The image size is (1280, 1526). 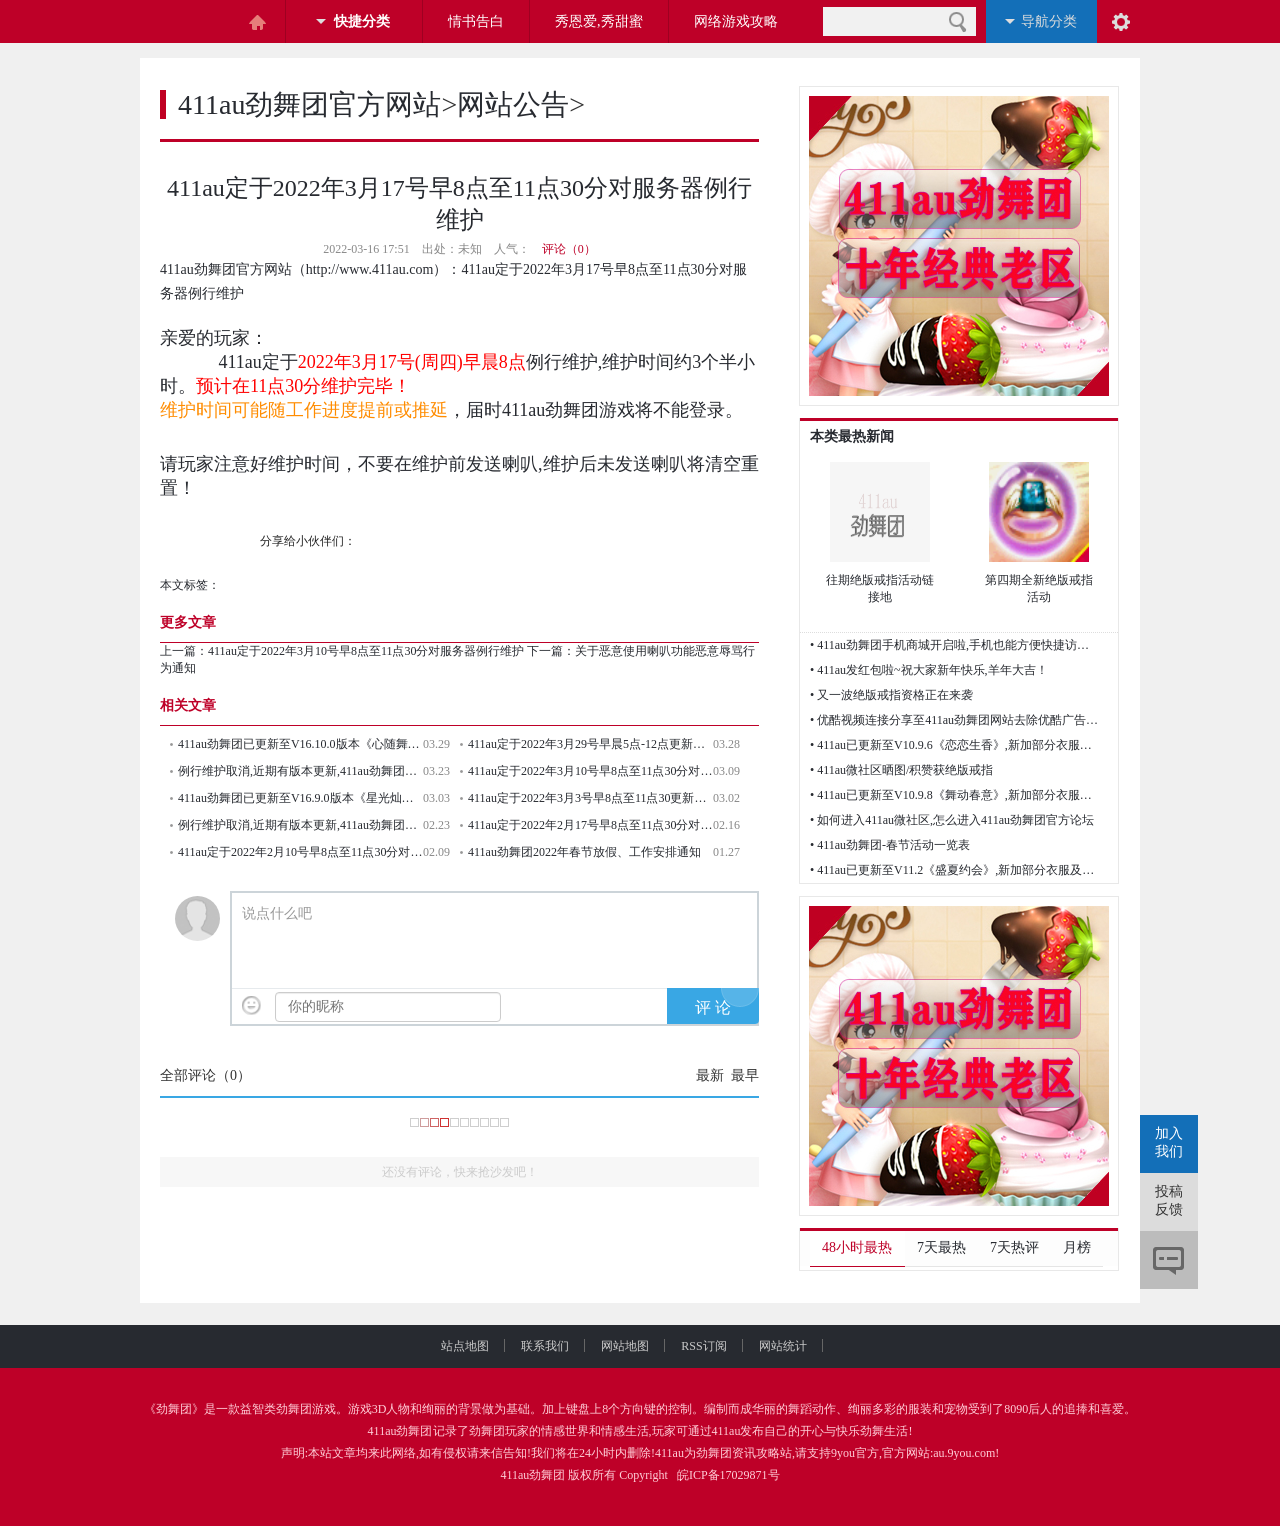 What do you see at coordinates (590, 798) in the screenshot?
I see `411au定于2022年3月3号早8点至11点30更新V16.9.0《星光灿烂》` at bounding box center [590, 798].